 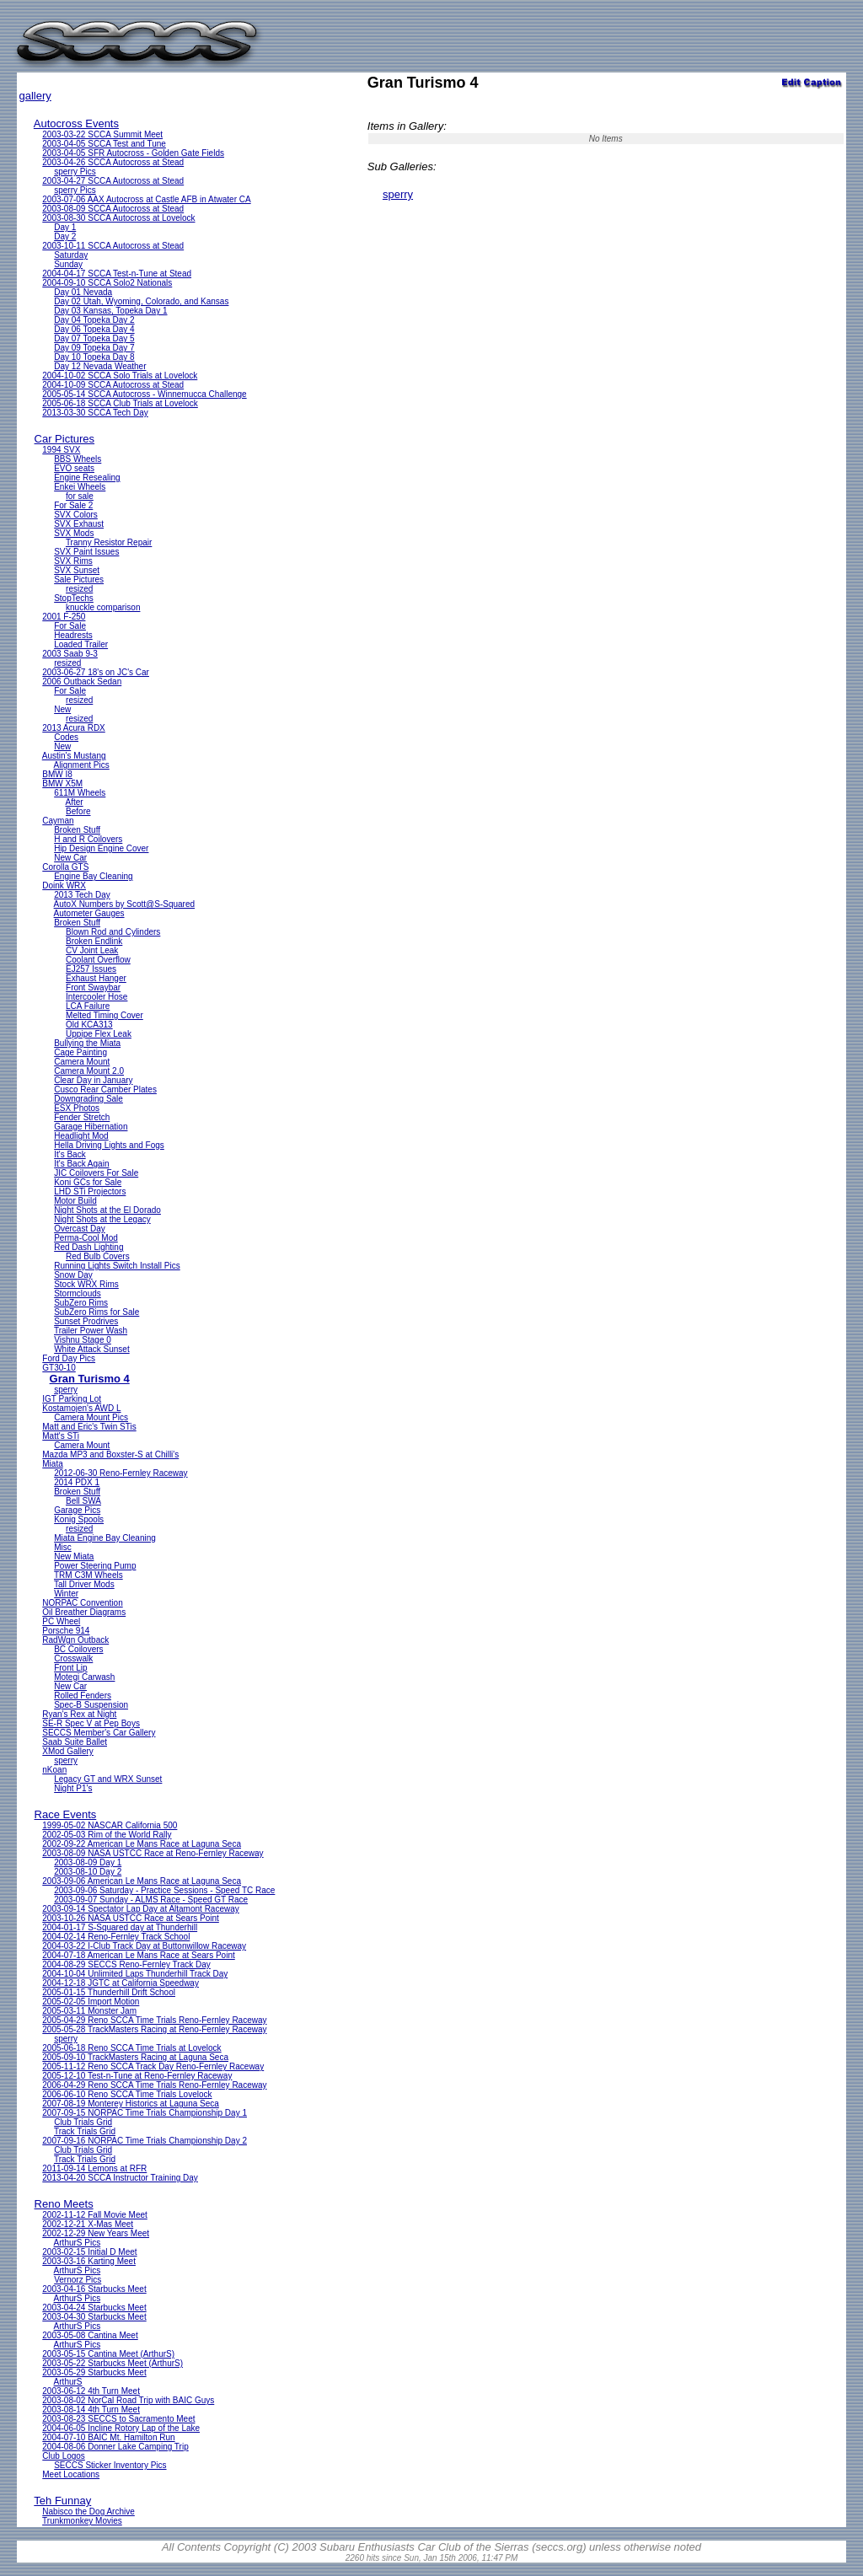 What do you see at coordinates (137, 2075) in the screenshot?
I see `2005-12-10 Test-n-Tune at Reno-Fernley Raceway` at bounding box center [137, 2075].